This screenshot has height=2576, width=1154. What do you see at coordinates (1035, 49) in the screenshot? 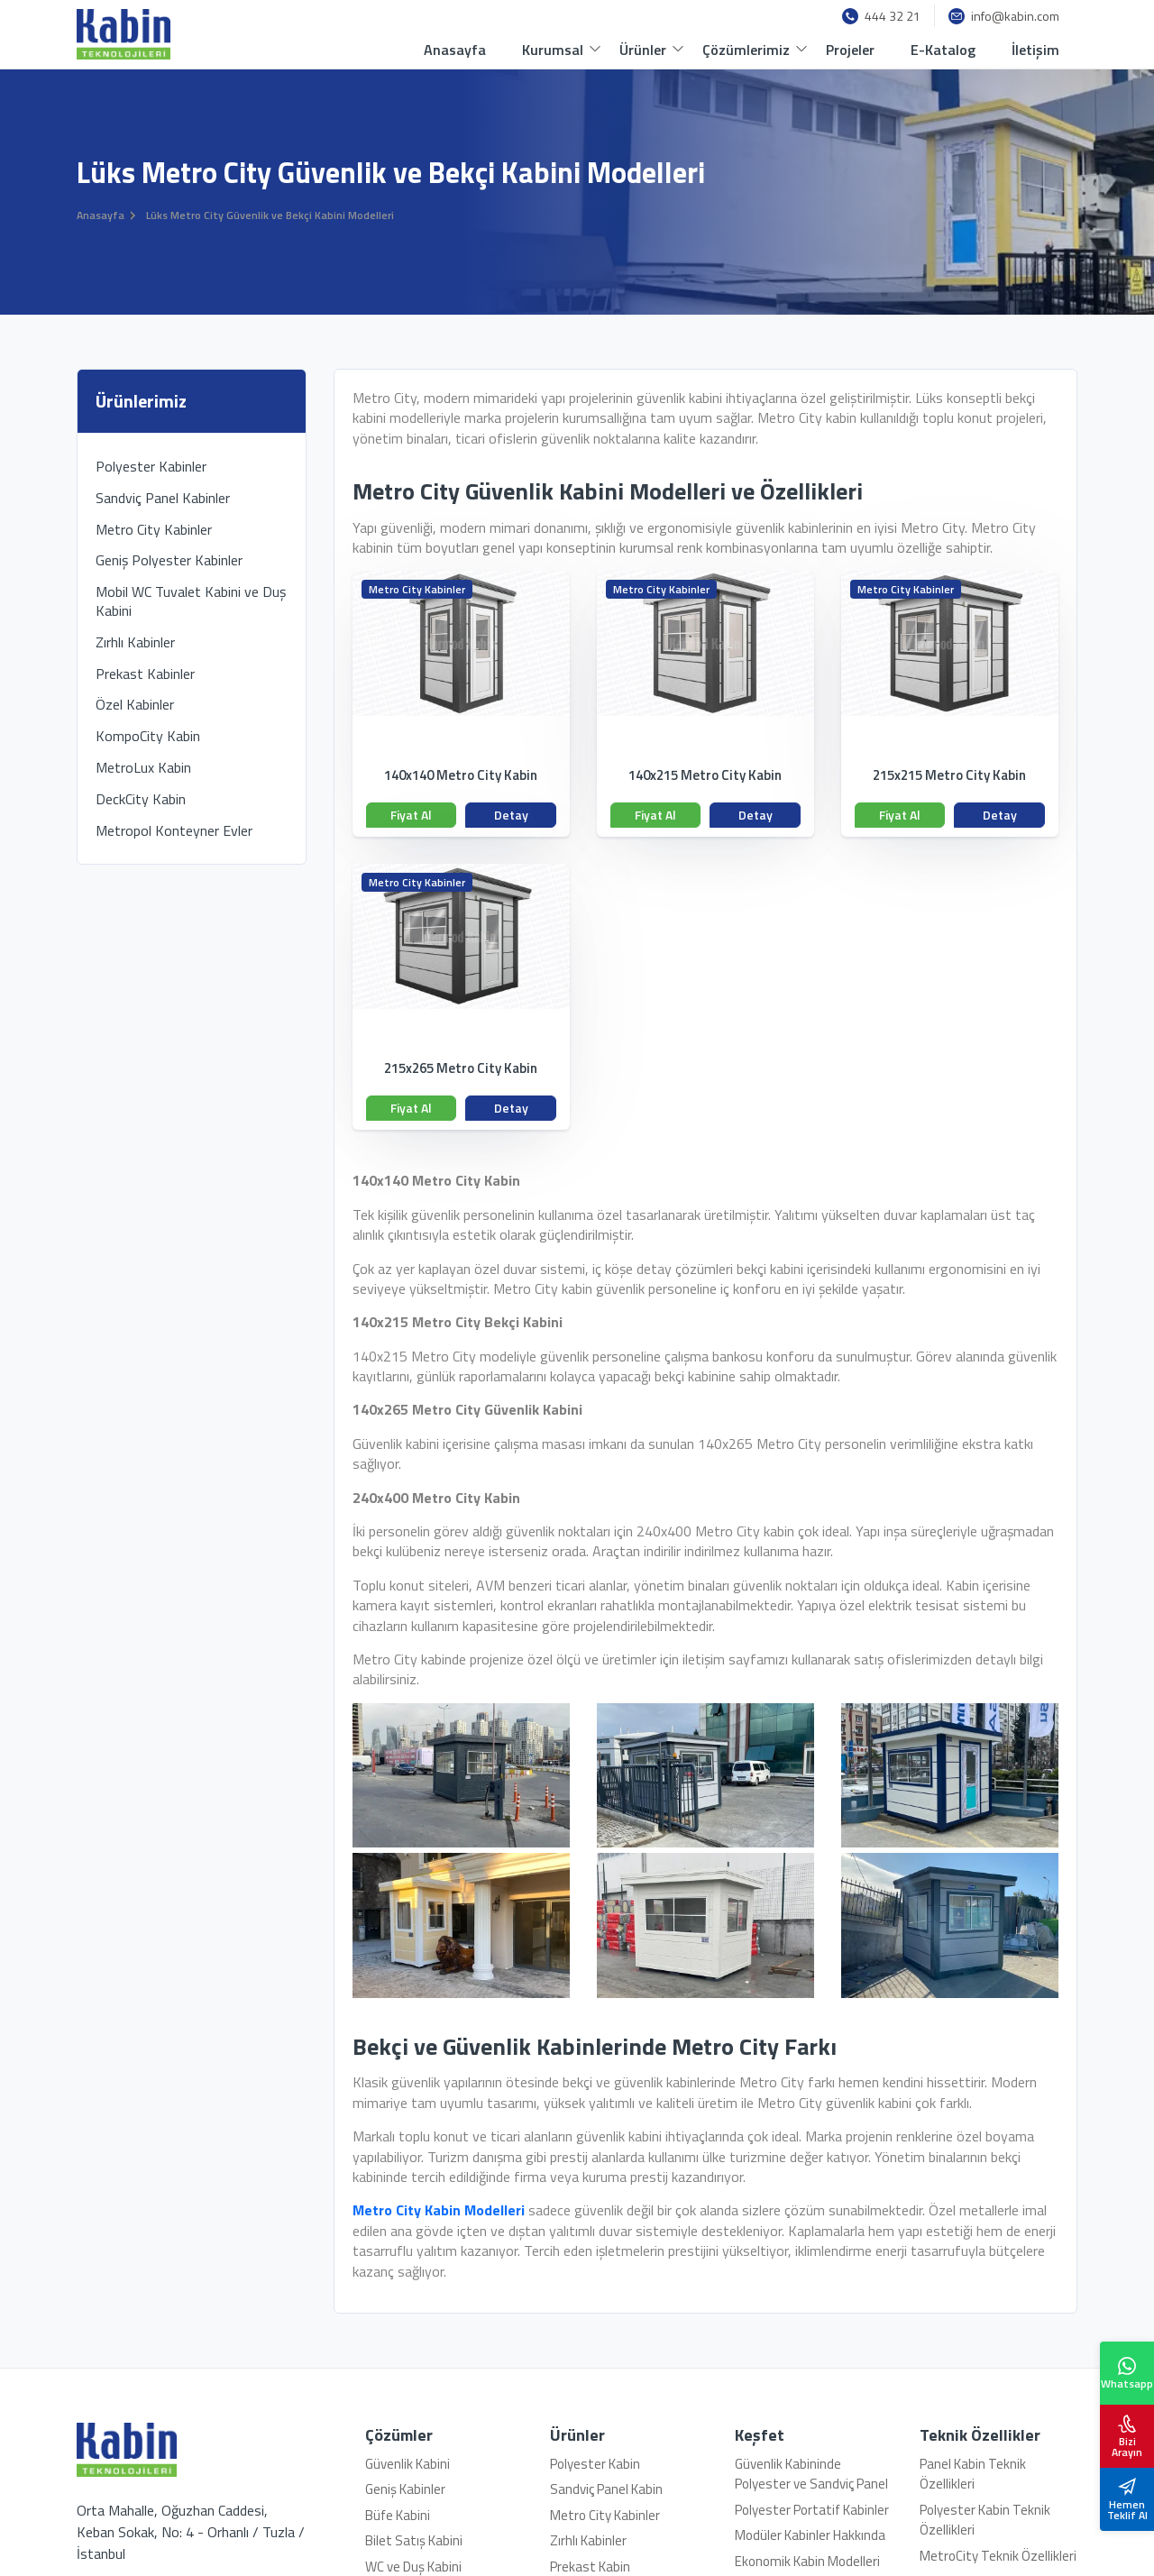
I see `İletişim` at bounding box center [1035, 49].